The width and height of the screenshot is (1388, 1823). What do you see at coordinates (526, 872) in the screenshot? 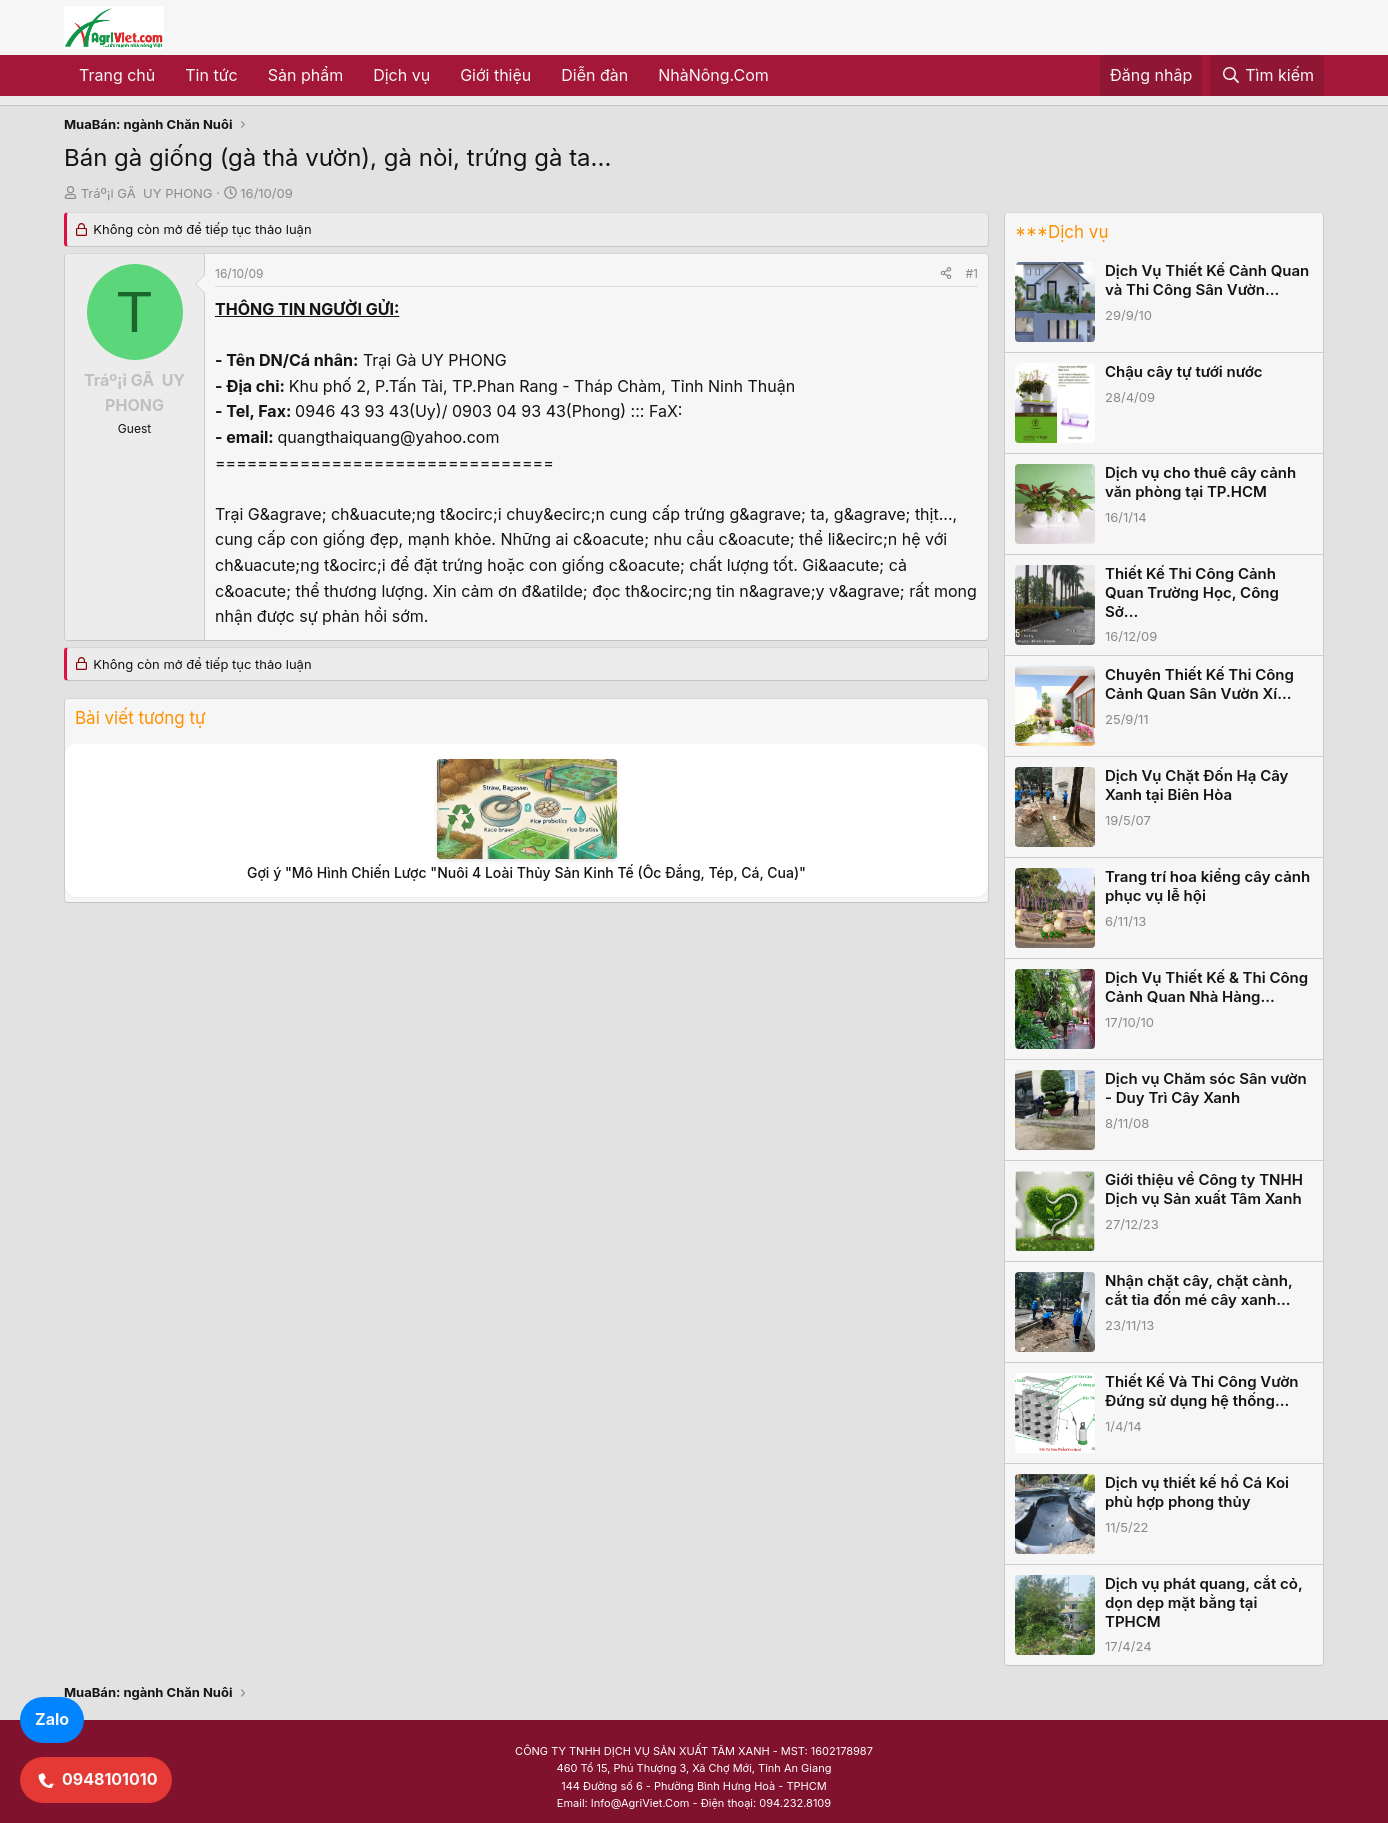
I see `Gợi ý "Mô Hình Chiến Lược "Nuôi 4 Loài Thủy Sản Kinh Tế (Ốc Đắng, Tép, Cá, Cua)"` at bounding box center [526, 872].